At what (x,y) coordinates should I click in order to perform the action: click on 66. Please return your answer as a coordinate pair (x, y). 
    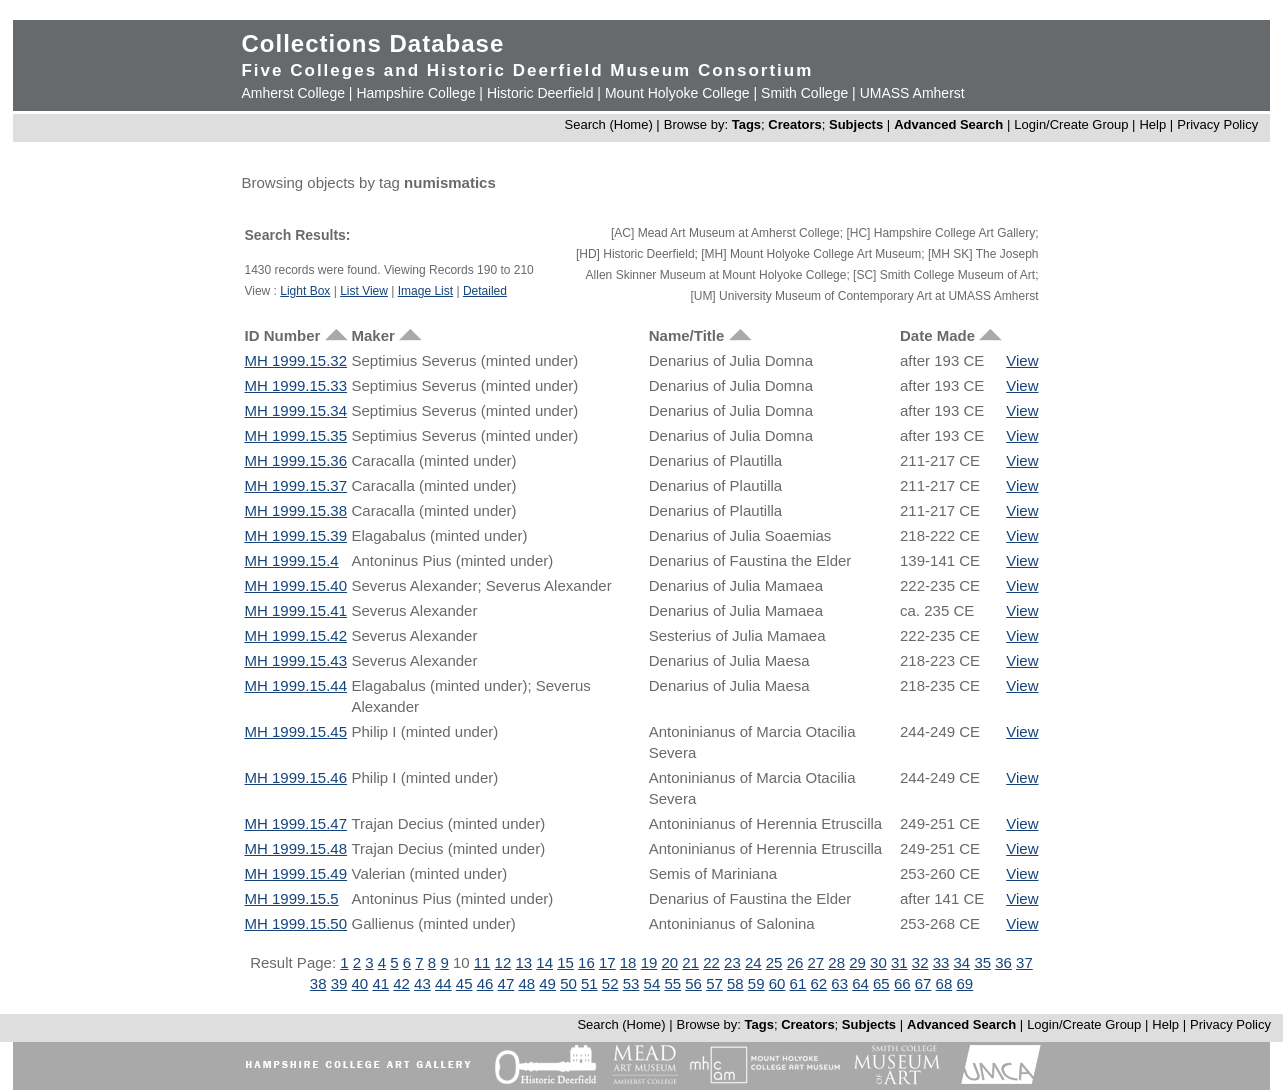
    Looking at the image, I should click on (902, 983).